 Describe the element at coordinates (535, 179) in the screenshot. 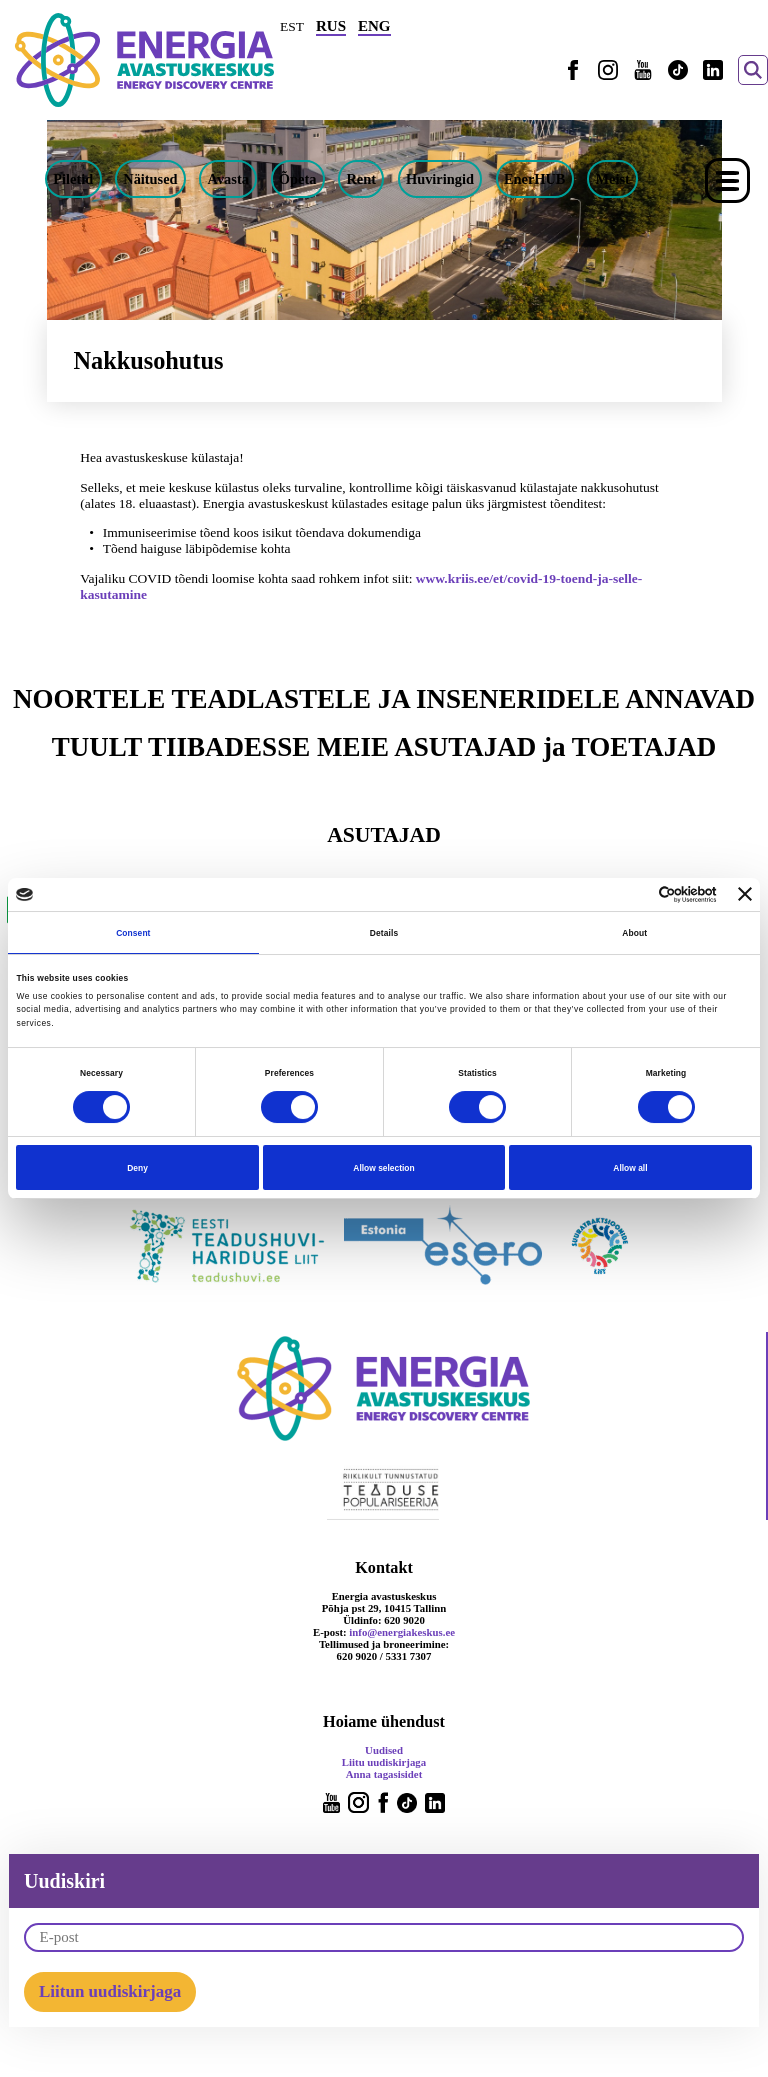

I see `EnerHUB` at that location.